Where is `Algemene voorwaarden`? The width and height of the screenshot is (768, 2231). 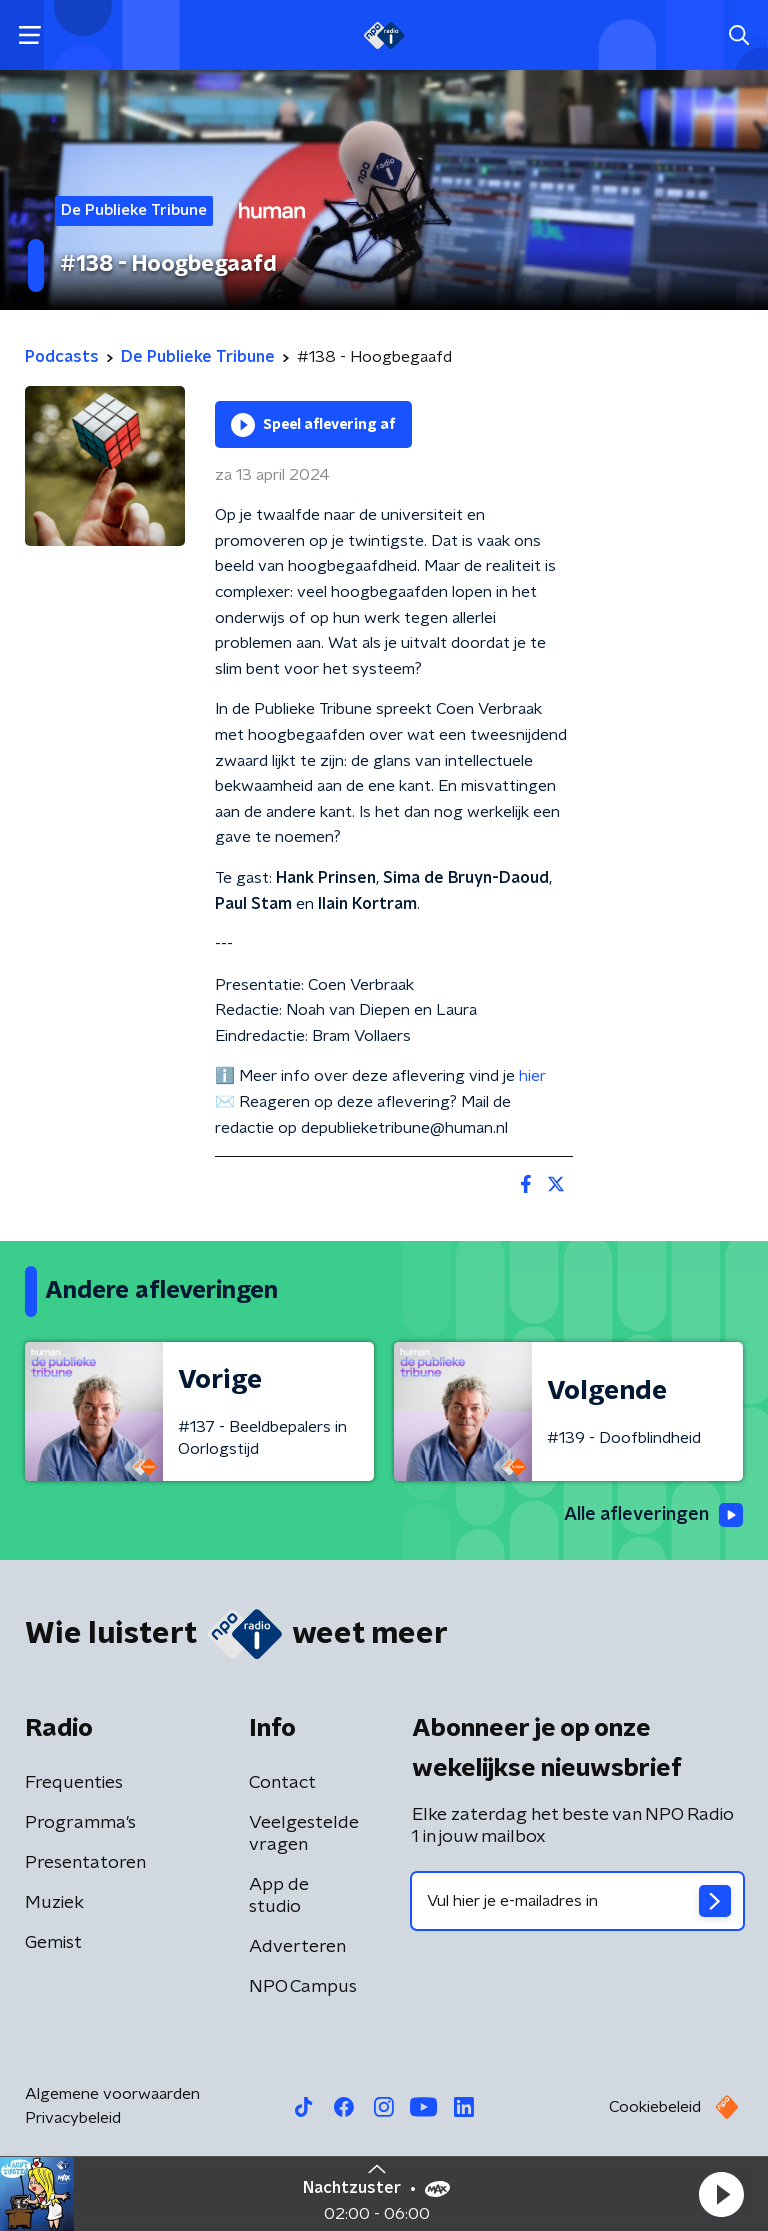
Algemene voorwaarden is located at coordinates (112, 2094).